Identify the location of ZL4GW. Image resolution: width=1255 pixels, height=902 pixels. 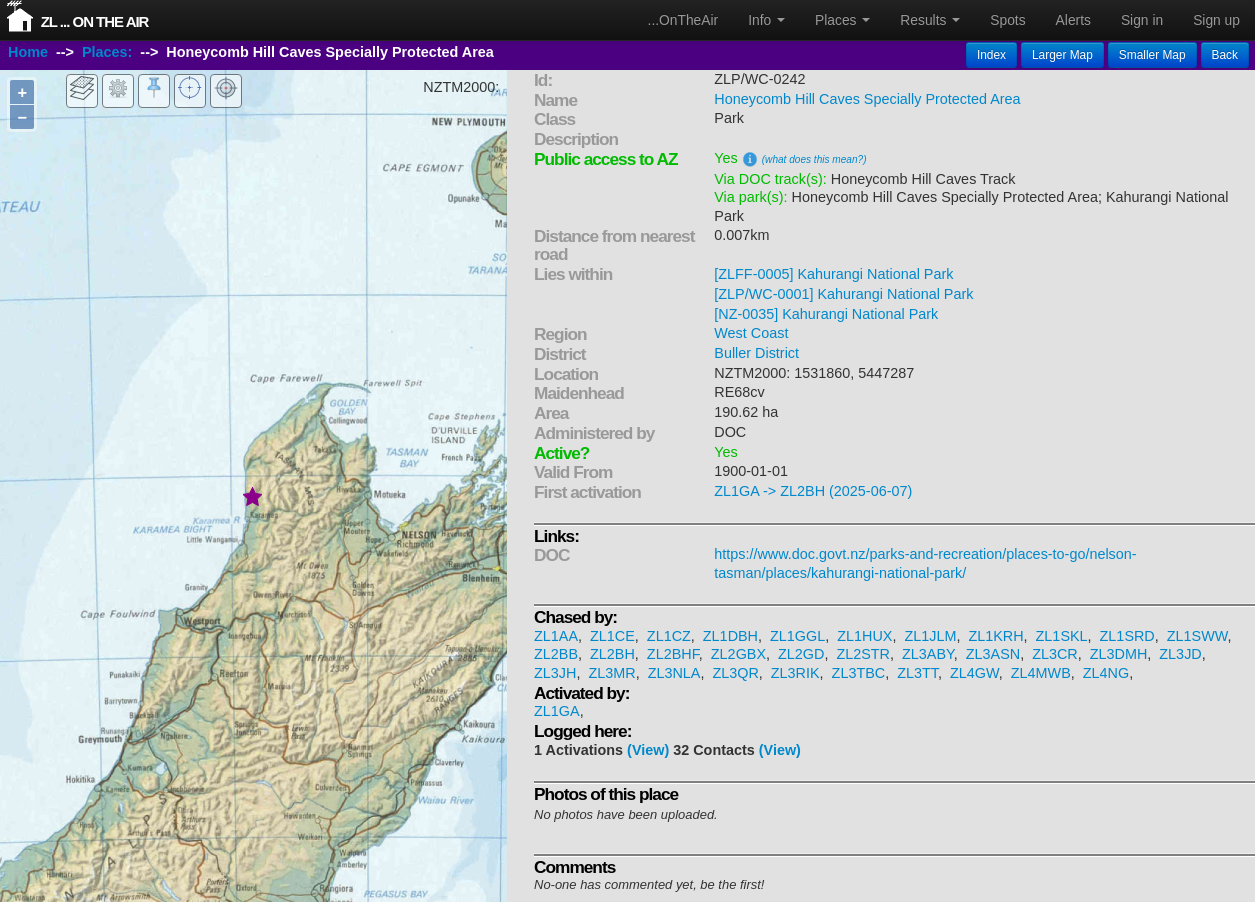
(974, 673).